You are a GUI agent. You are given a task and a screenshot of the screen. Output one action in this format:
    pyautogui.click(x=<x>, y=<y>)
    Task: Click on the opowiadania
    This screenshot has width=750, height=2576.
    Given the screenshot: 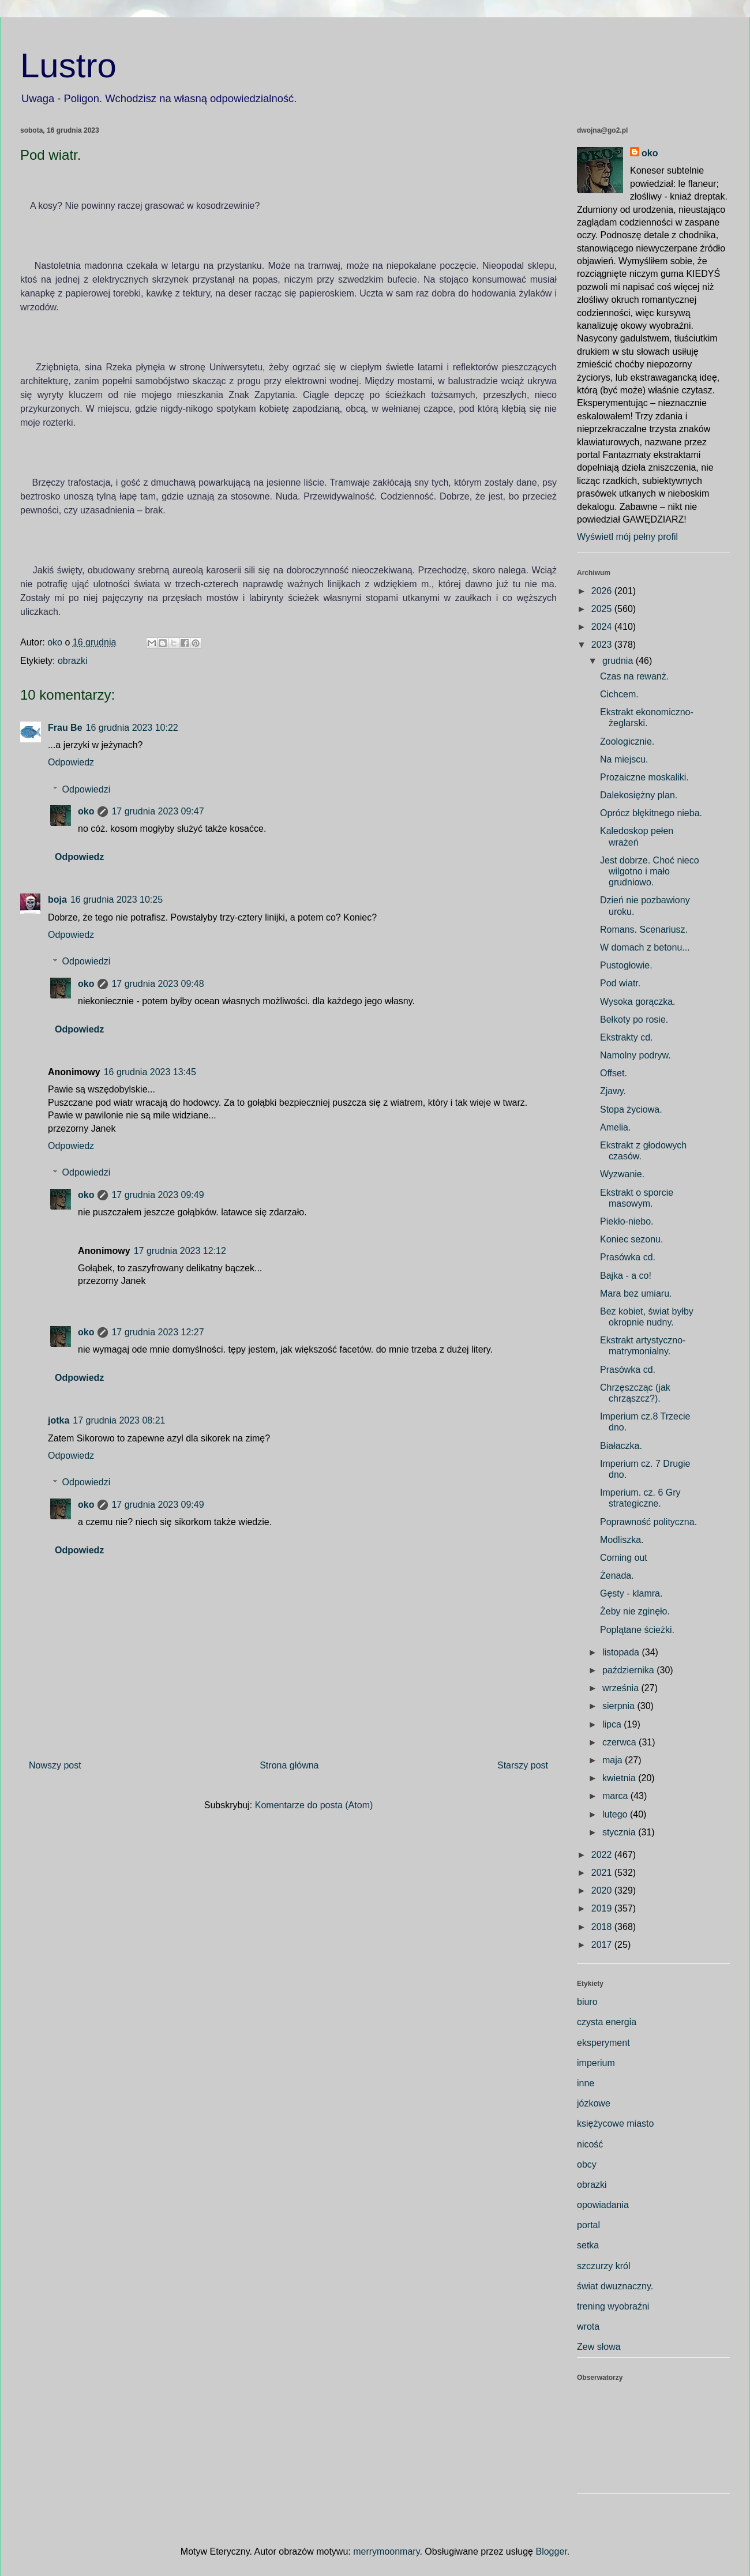 What is the action you would take?
    pyautogui.click(x=603, y=2205)
    